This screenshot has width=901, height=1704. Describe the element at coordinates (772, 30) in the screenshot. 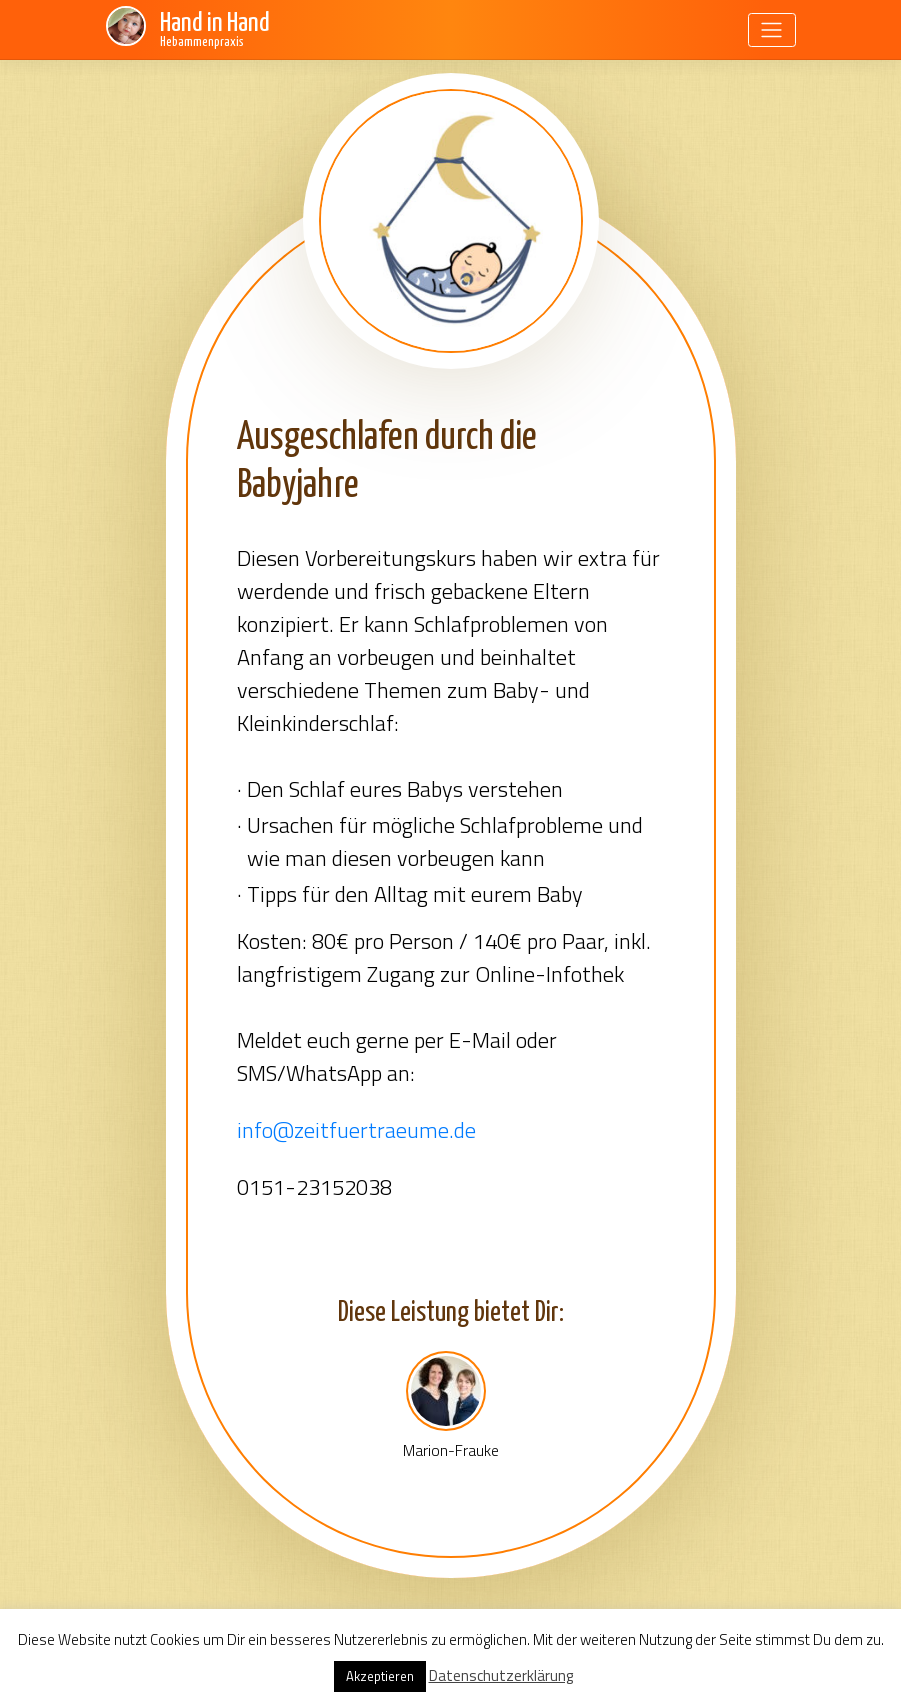

I see `[Toggle navigation]` at that location.